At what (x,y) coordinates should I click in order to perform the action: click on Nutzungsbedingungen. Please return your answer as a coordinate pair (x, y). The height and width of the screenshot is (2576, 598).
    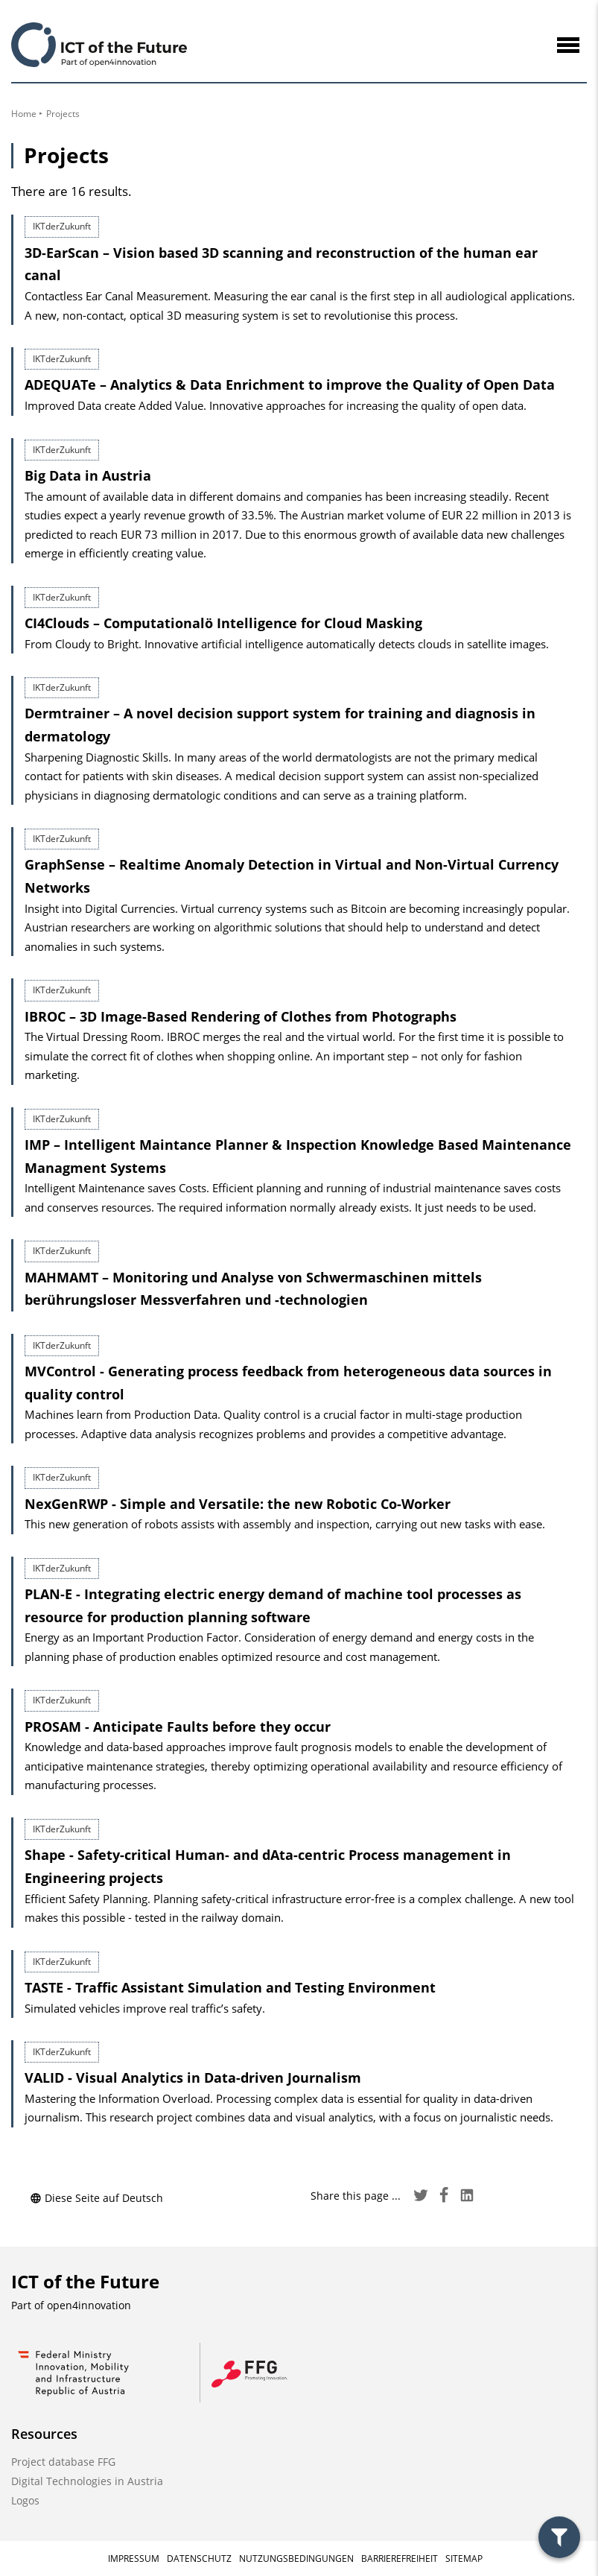
    Looking at the image, I should click on (296, 2558).